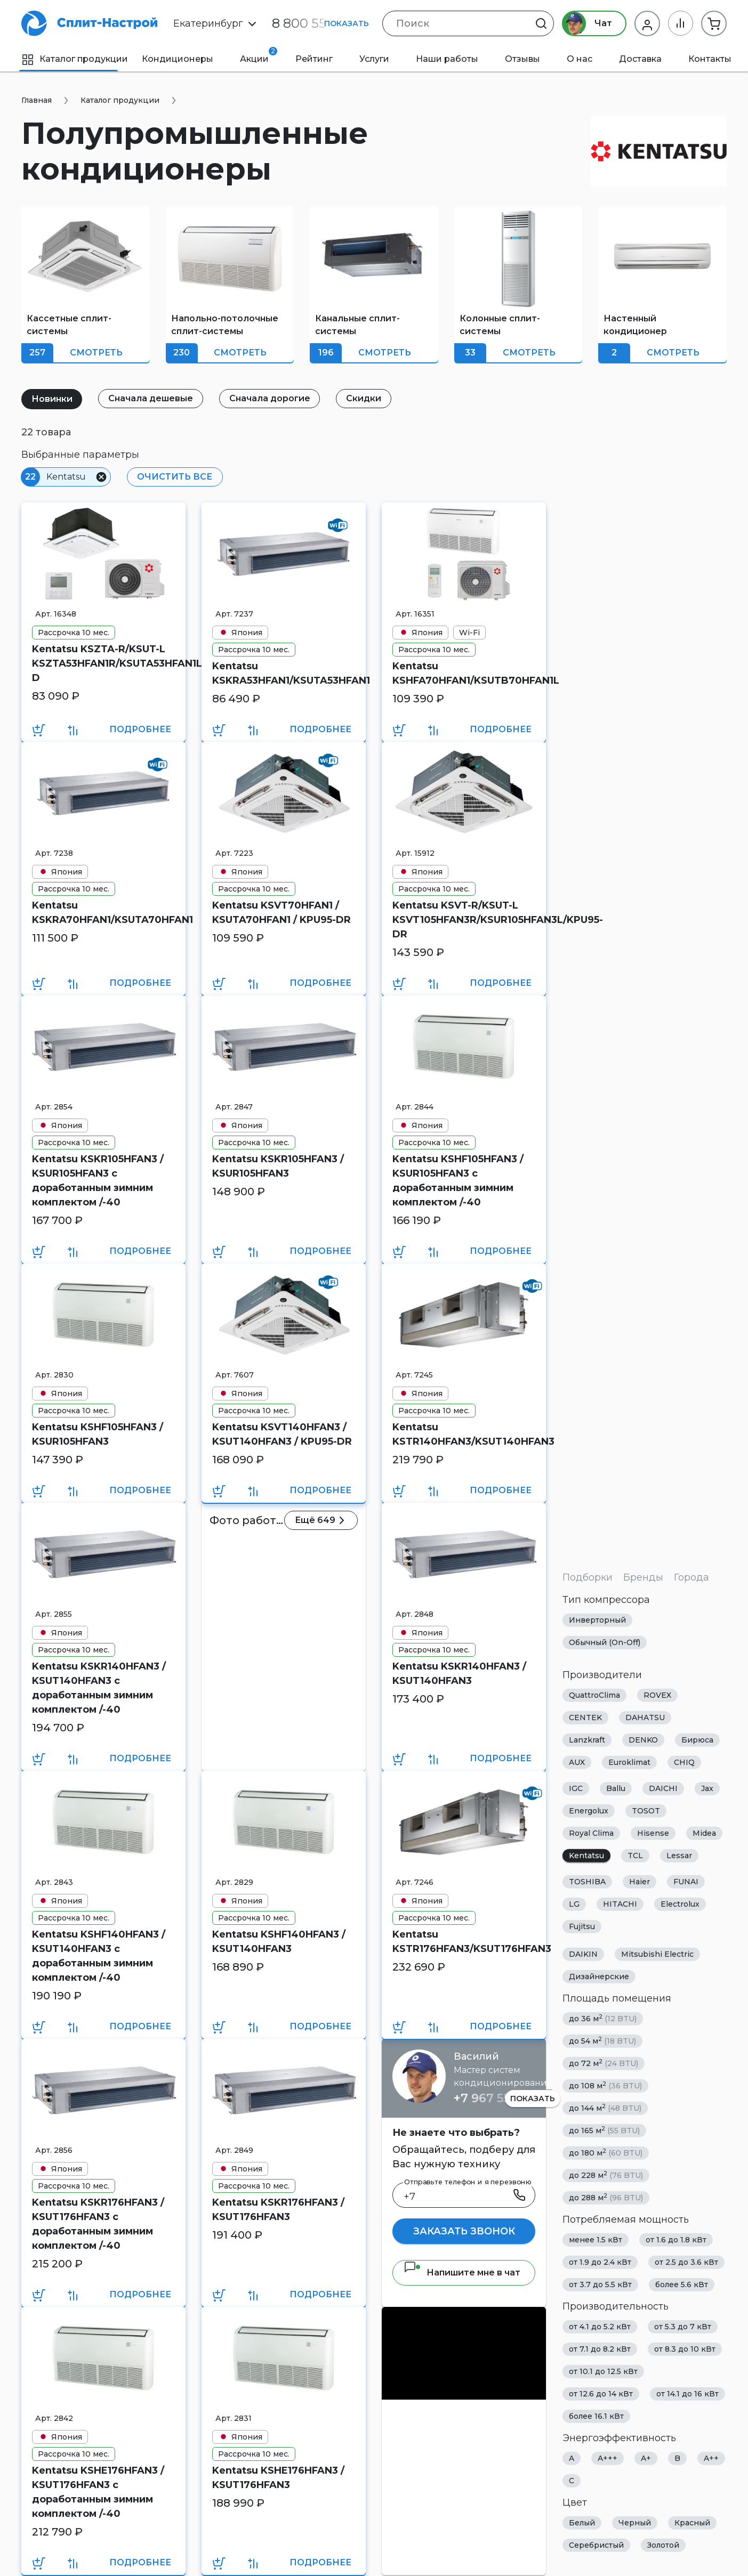 The image size is (748, 2576). What do you see at coordinates (98, 1180) in the screenshot?
I see `Kentatsu KSKR105HFAN3 / KSUR105HFAN3 с доработанным зимним комплектом /-40` at bounding box center [98, 1180].